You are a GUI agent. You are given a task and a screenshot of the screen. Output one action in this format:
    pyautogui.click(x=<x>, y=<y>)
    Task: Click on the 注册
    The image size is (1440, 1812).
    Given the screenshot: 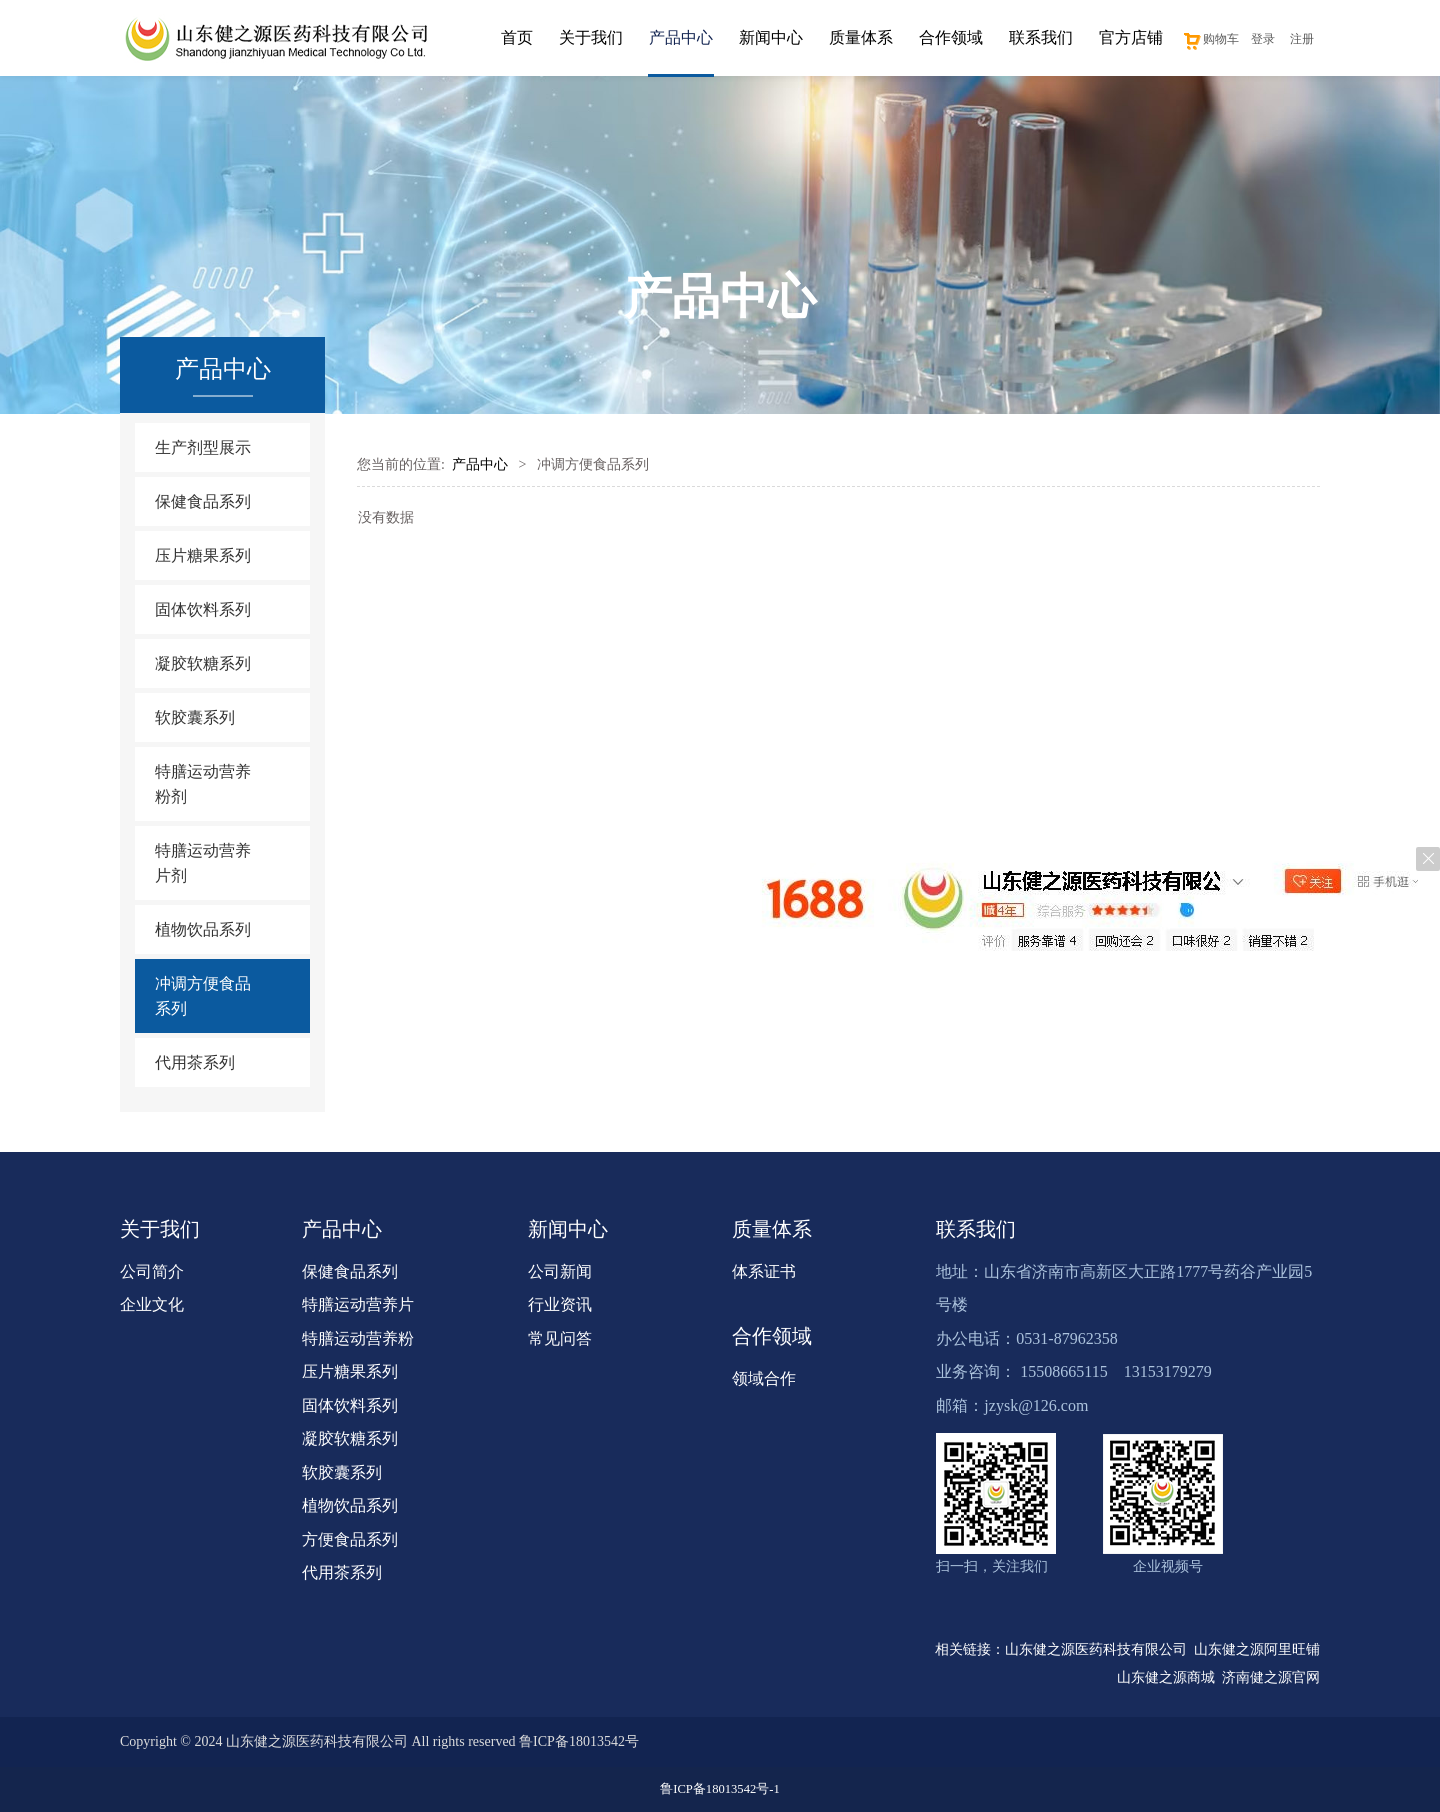 What is the action you would take?
    pyautogui.click(x=1302, y=39)
    